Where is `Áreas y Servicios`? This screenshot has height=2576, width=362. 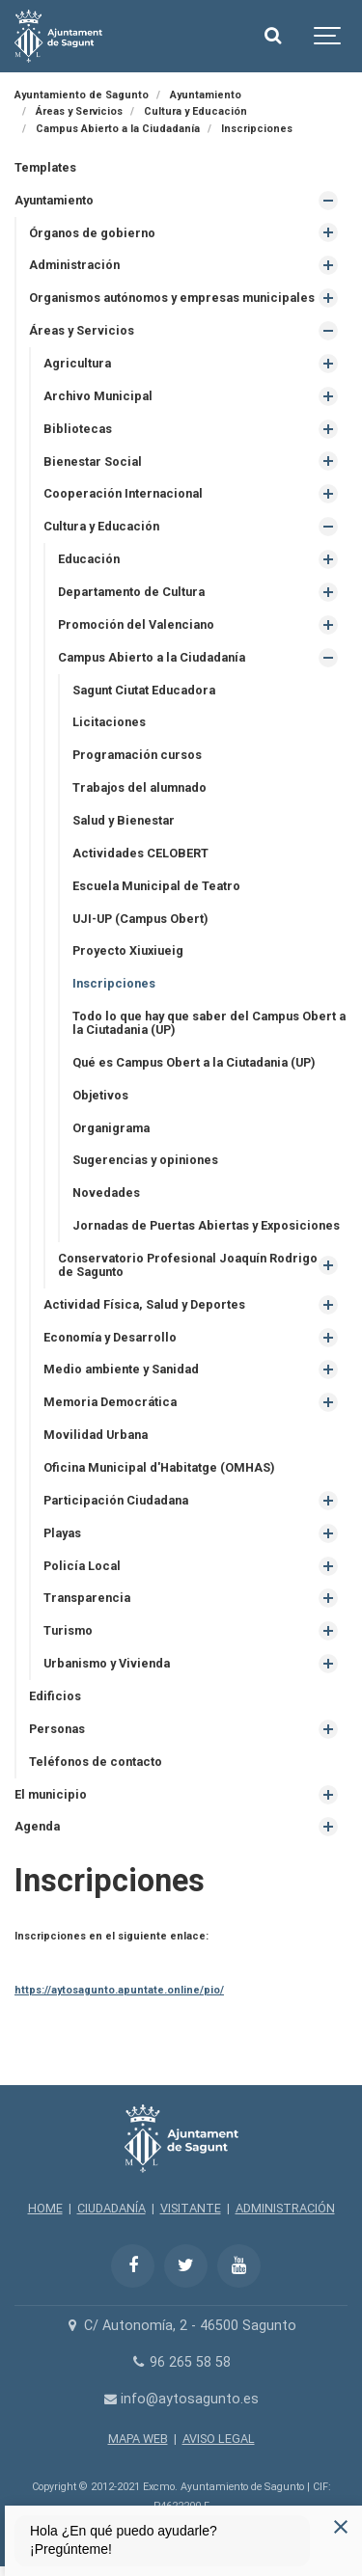 Áreas y Servicios is located at coordinates (81, 330).